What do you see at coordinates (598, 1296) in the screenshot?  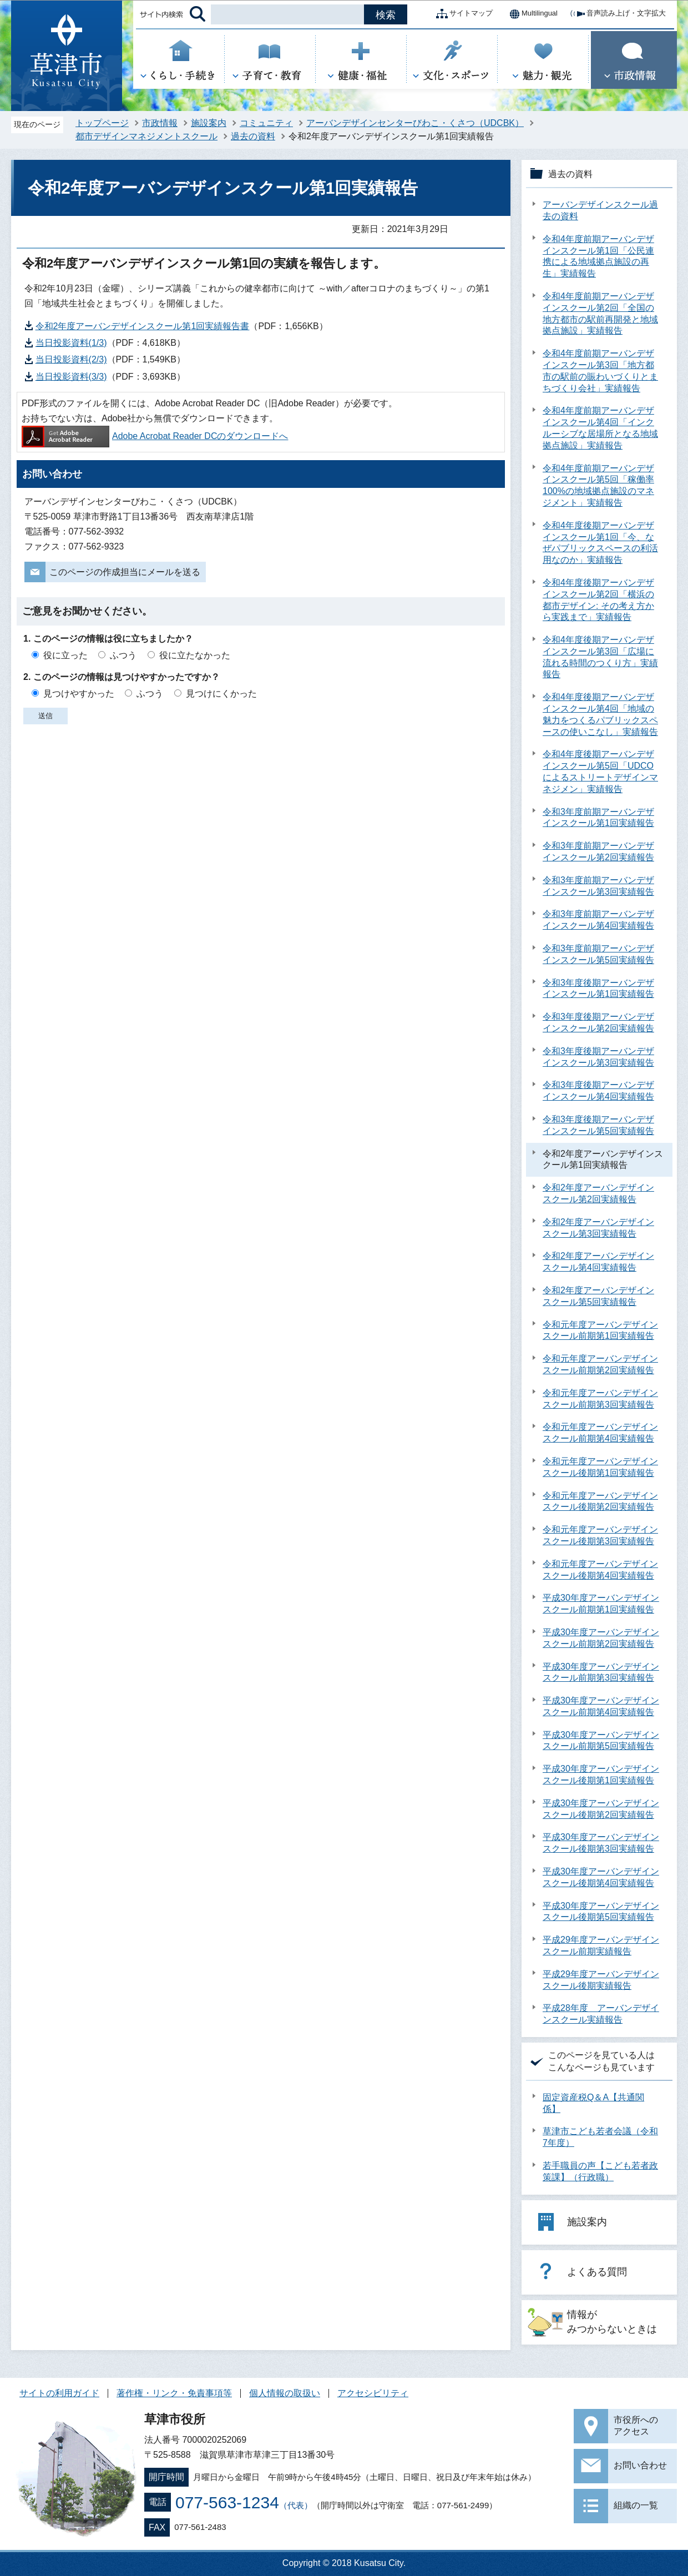 I see `令和2年度アーバンデザインスクール第5回実績報告` at bounding box center [598, 1296].